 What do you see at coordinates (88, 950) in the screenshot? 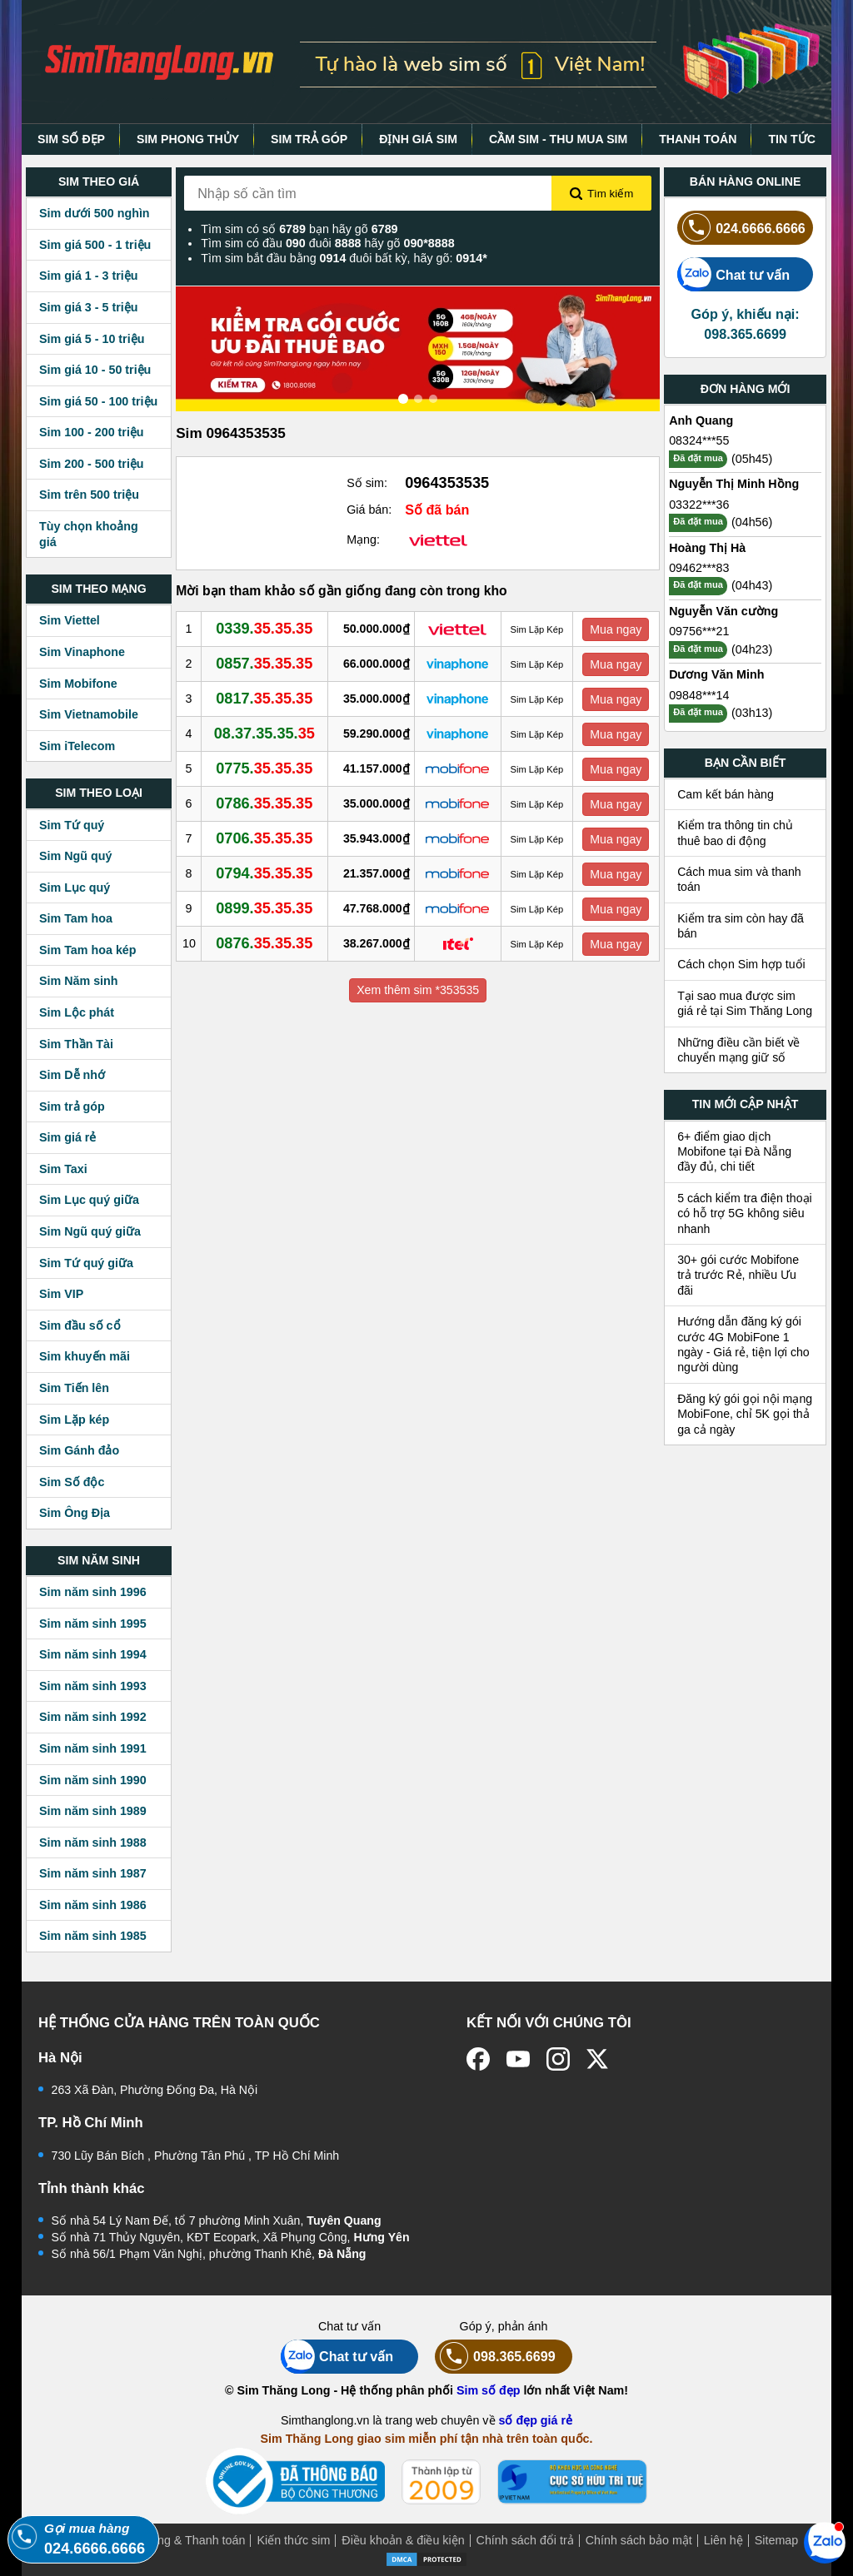
I see `Sim Tam hoa kép` at bounding box center [88, 950].